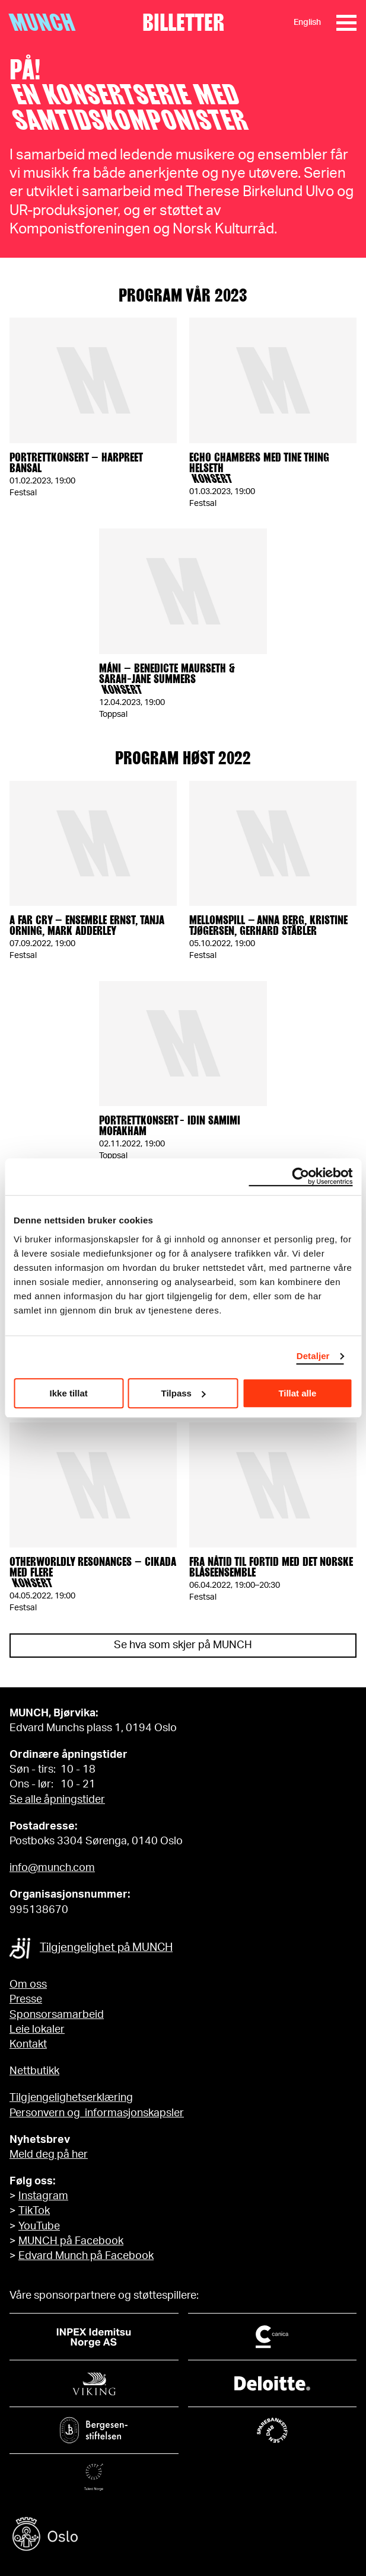 This screenshot has width=366, height=2576. What do you see at coordinates (52, 1868) in the screenshot?
I see `info@munch.com` at bounding box center [52, 1868].